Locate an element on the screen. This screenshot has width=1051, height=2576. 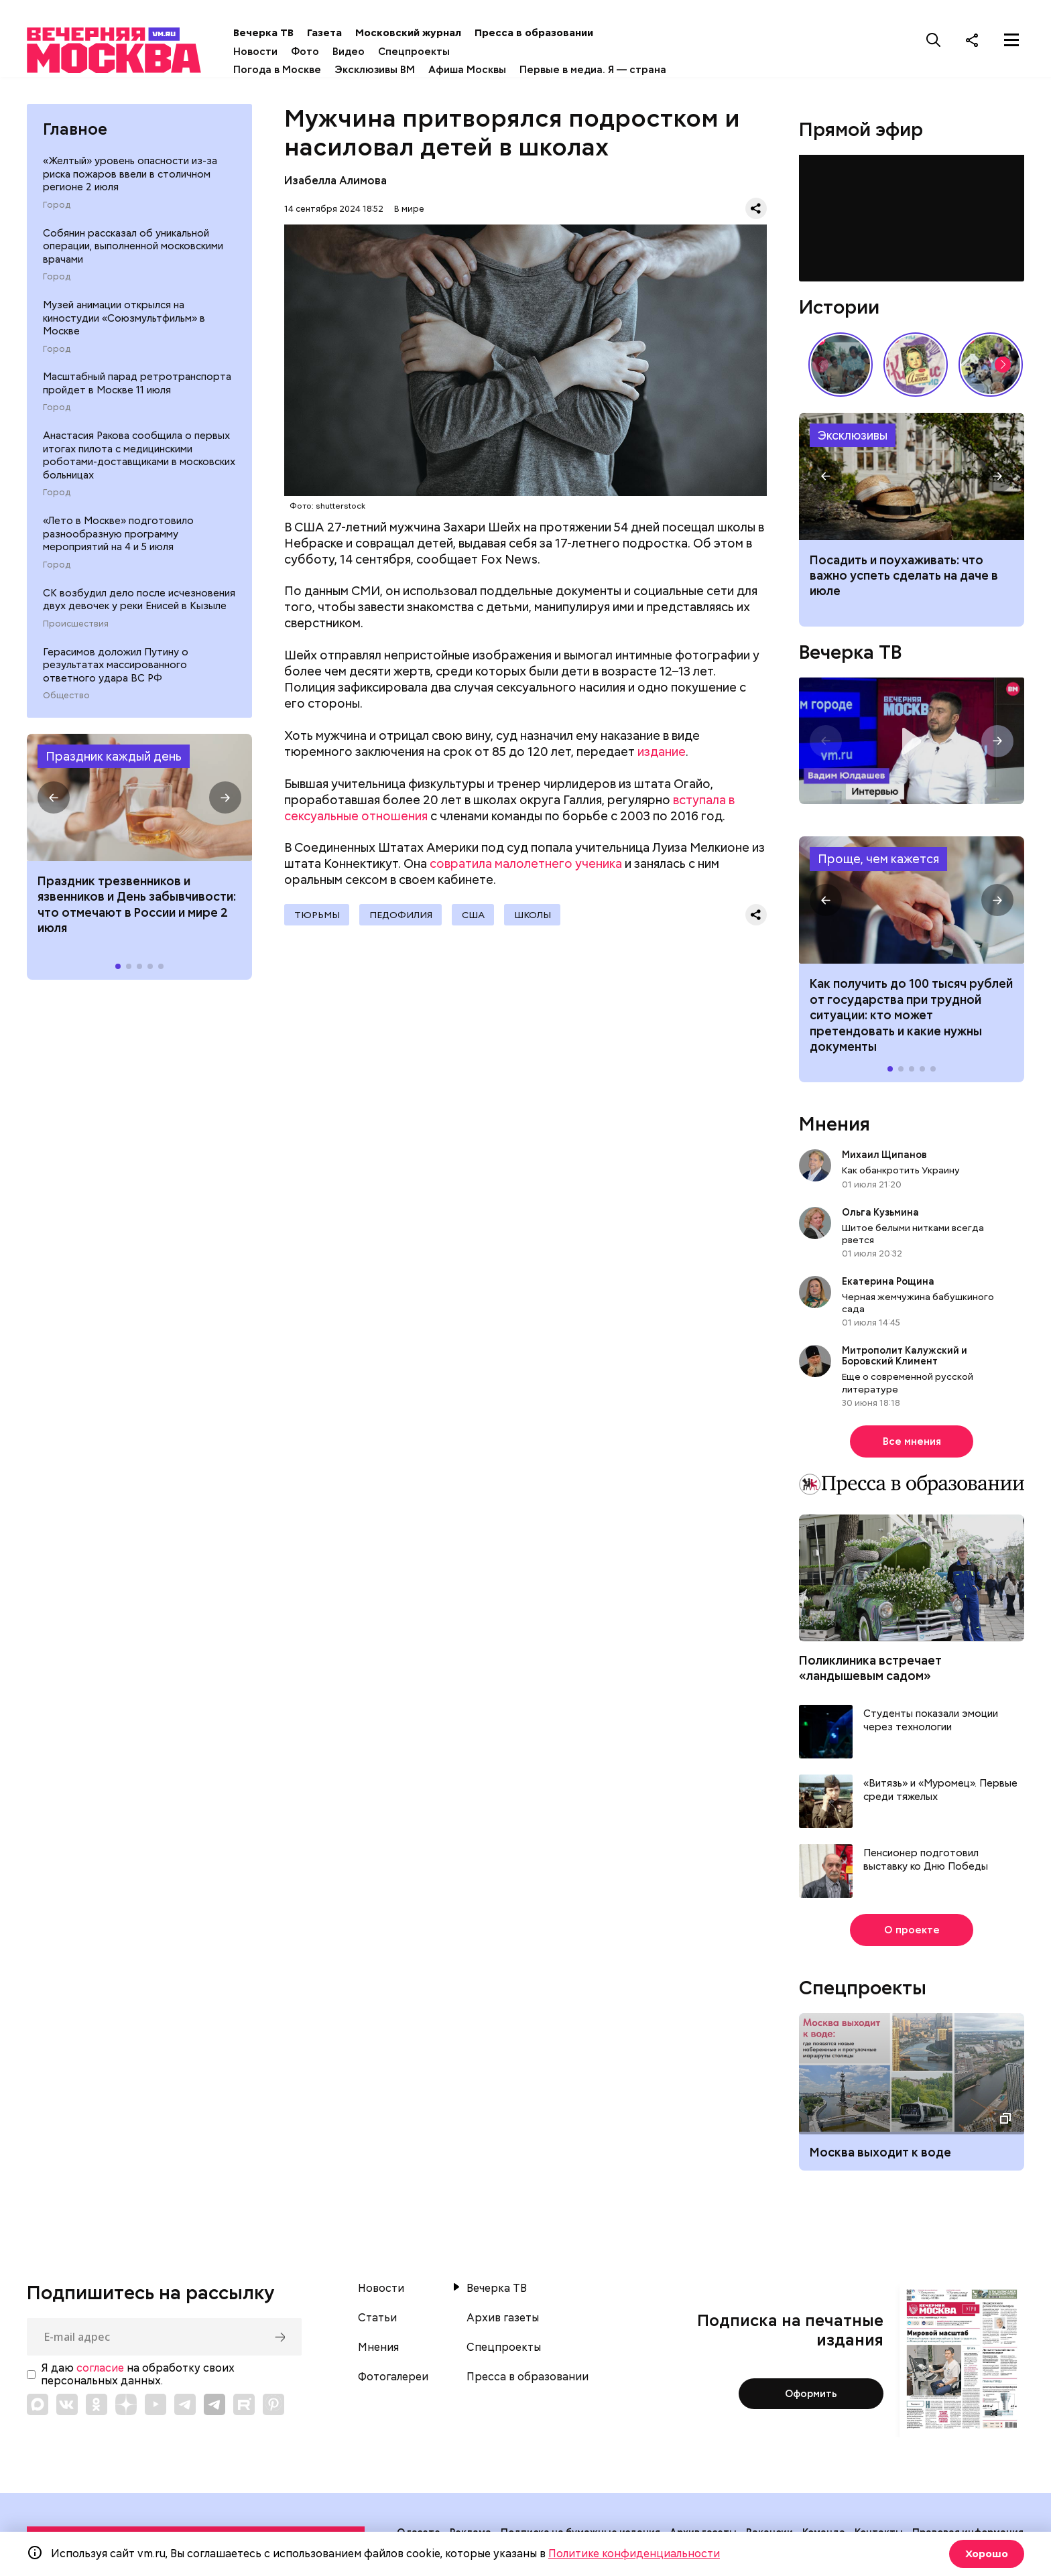
Какие напитки и десерты пользовались популярностью у советских людей летом // Вечерняя Москва is located at coordinates (915, 367).